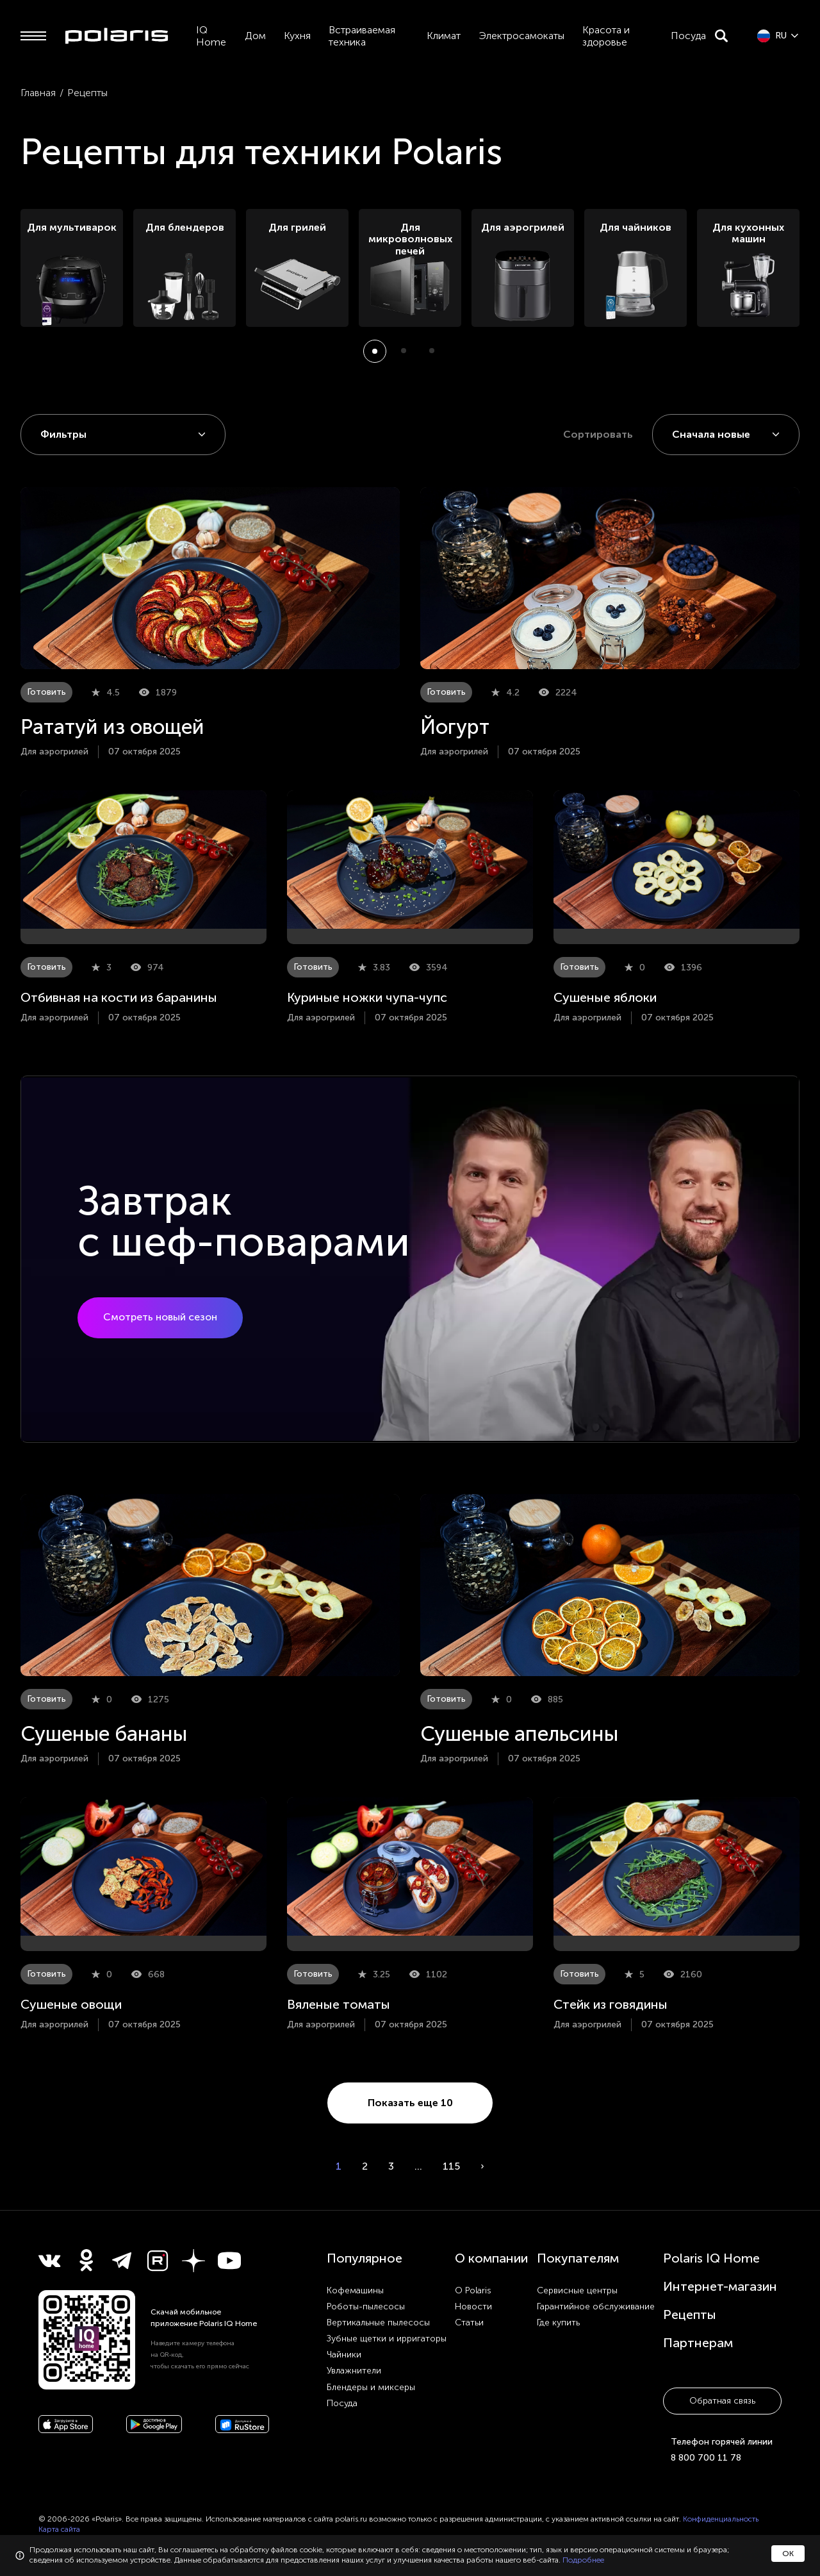 The width and height of the screenshot is (820, 2576). What do you see at coordinates (387, 2338) in the screenshot?
I see `Зубные щетки и ирригаторы` at bounding box center [387, 2338].